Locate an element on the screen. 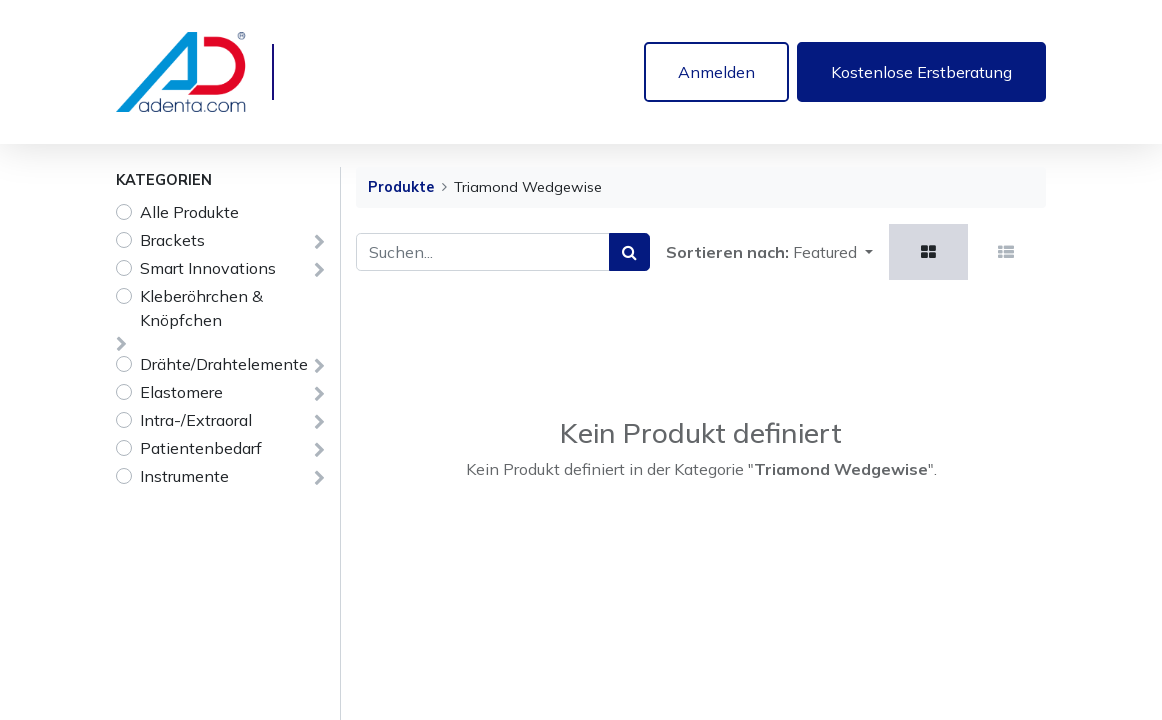  Elastomere is located at coordinates (181, 392).